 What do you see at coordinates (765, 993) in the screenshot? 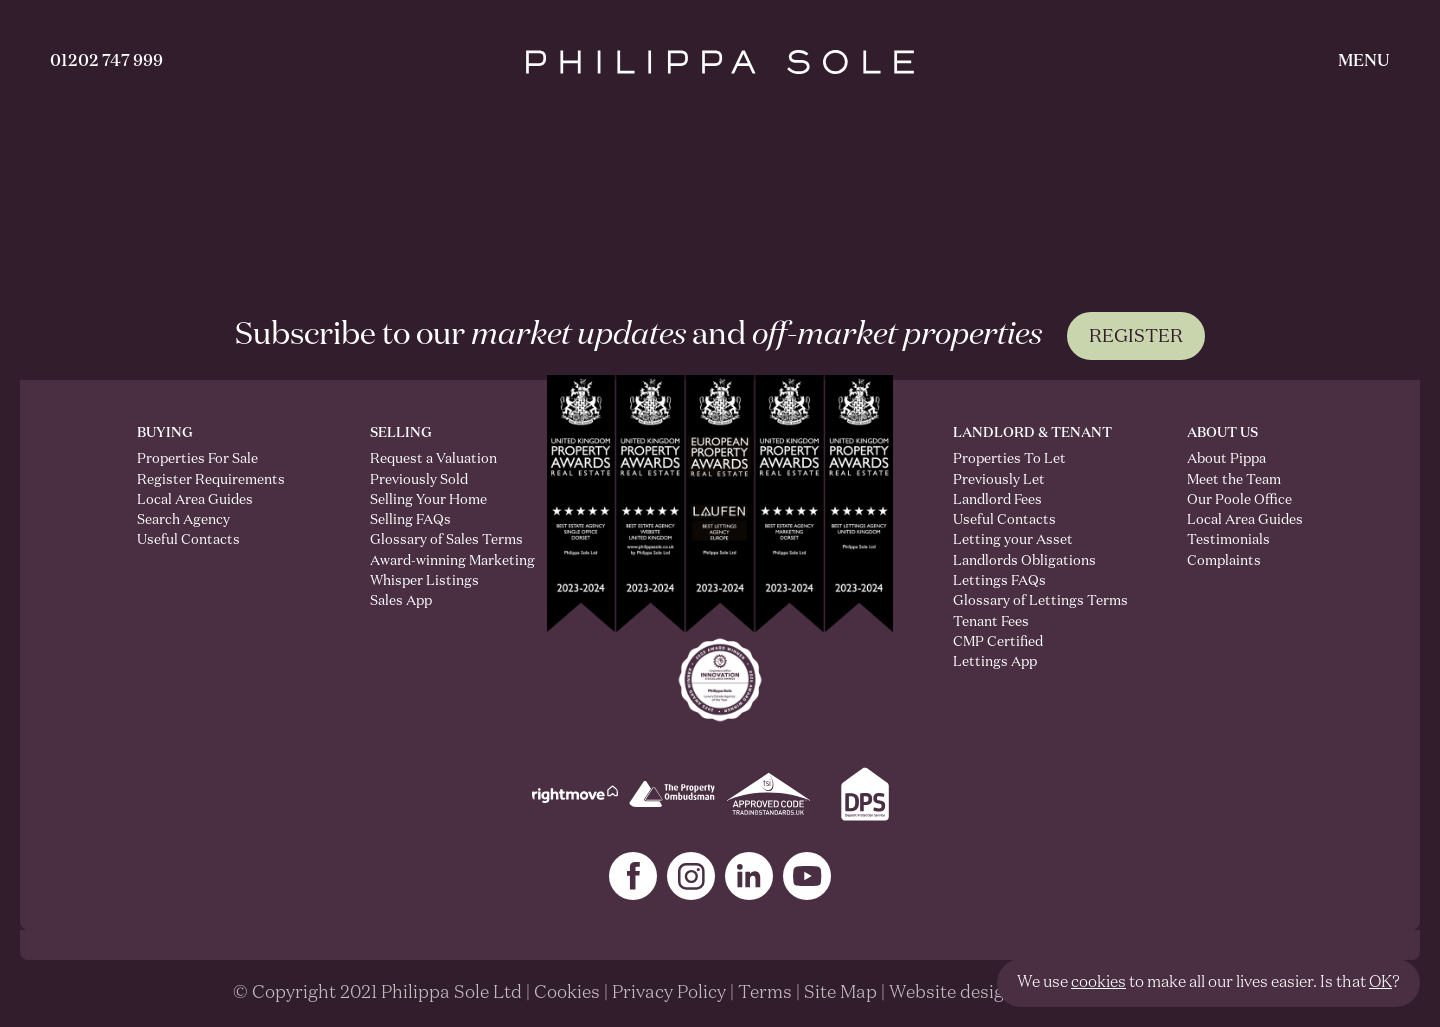
I see `Terms` at bounding box center [765, 993].